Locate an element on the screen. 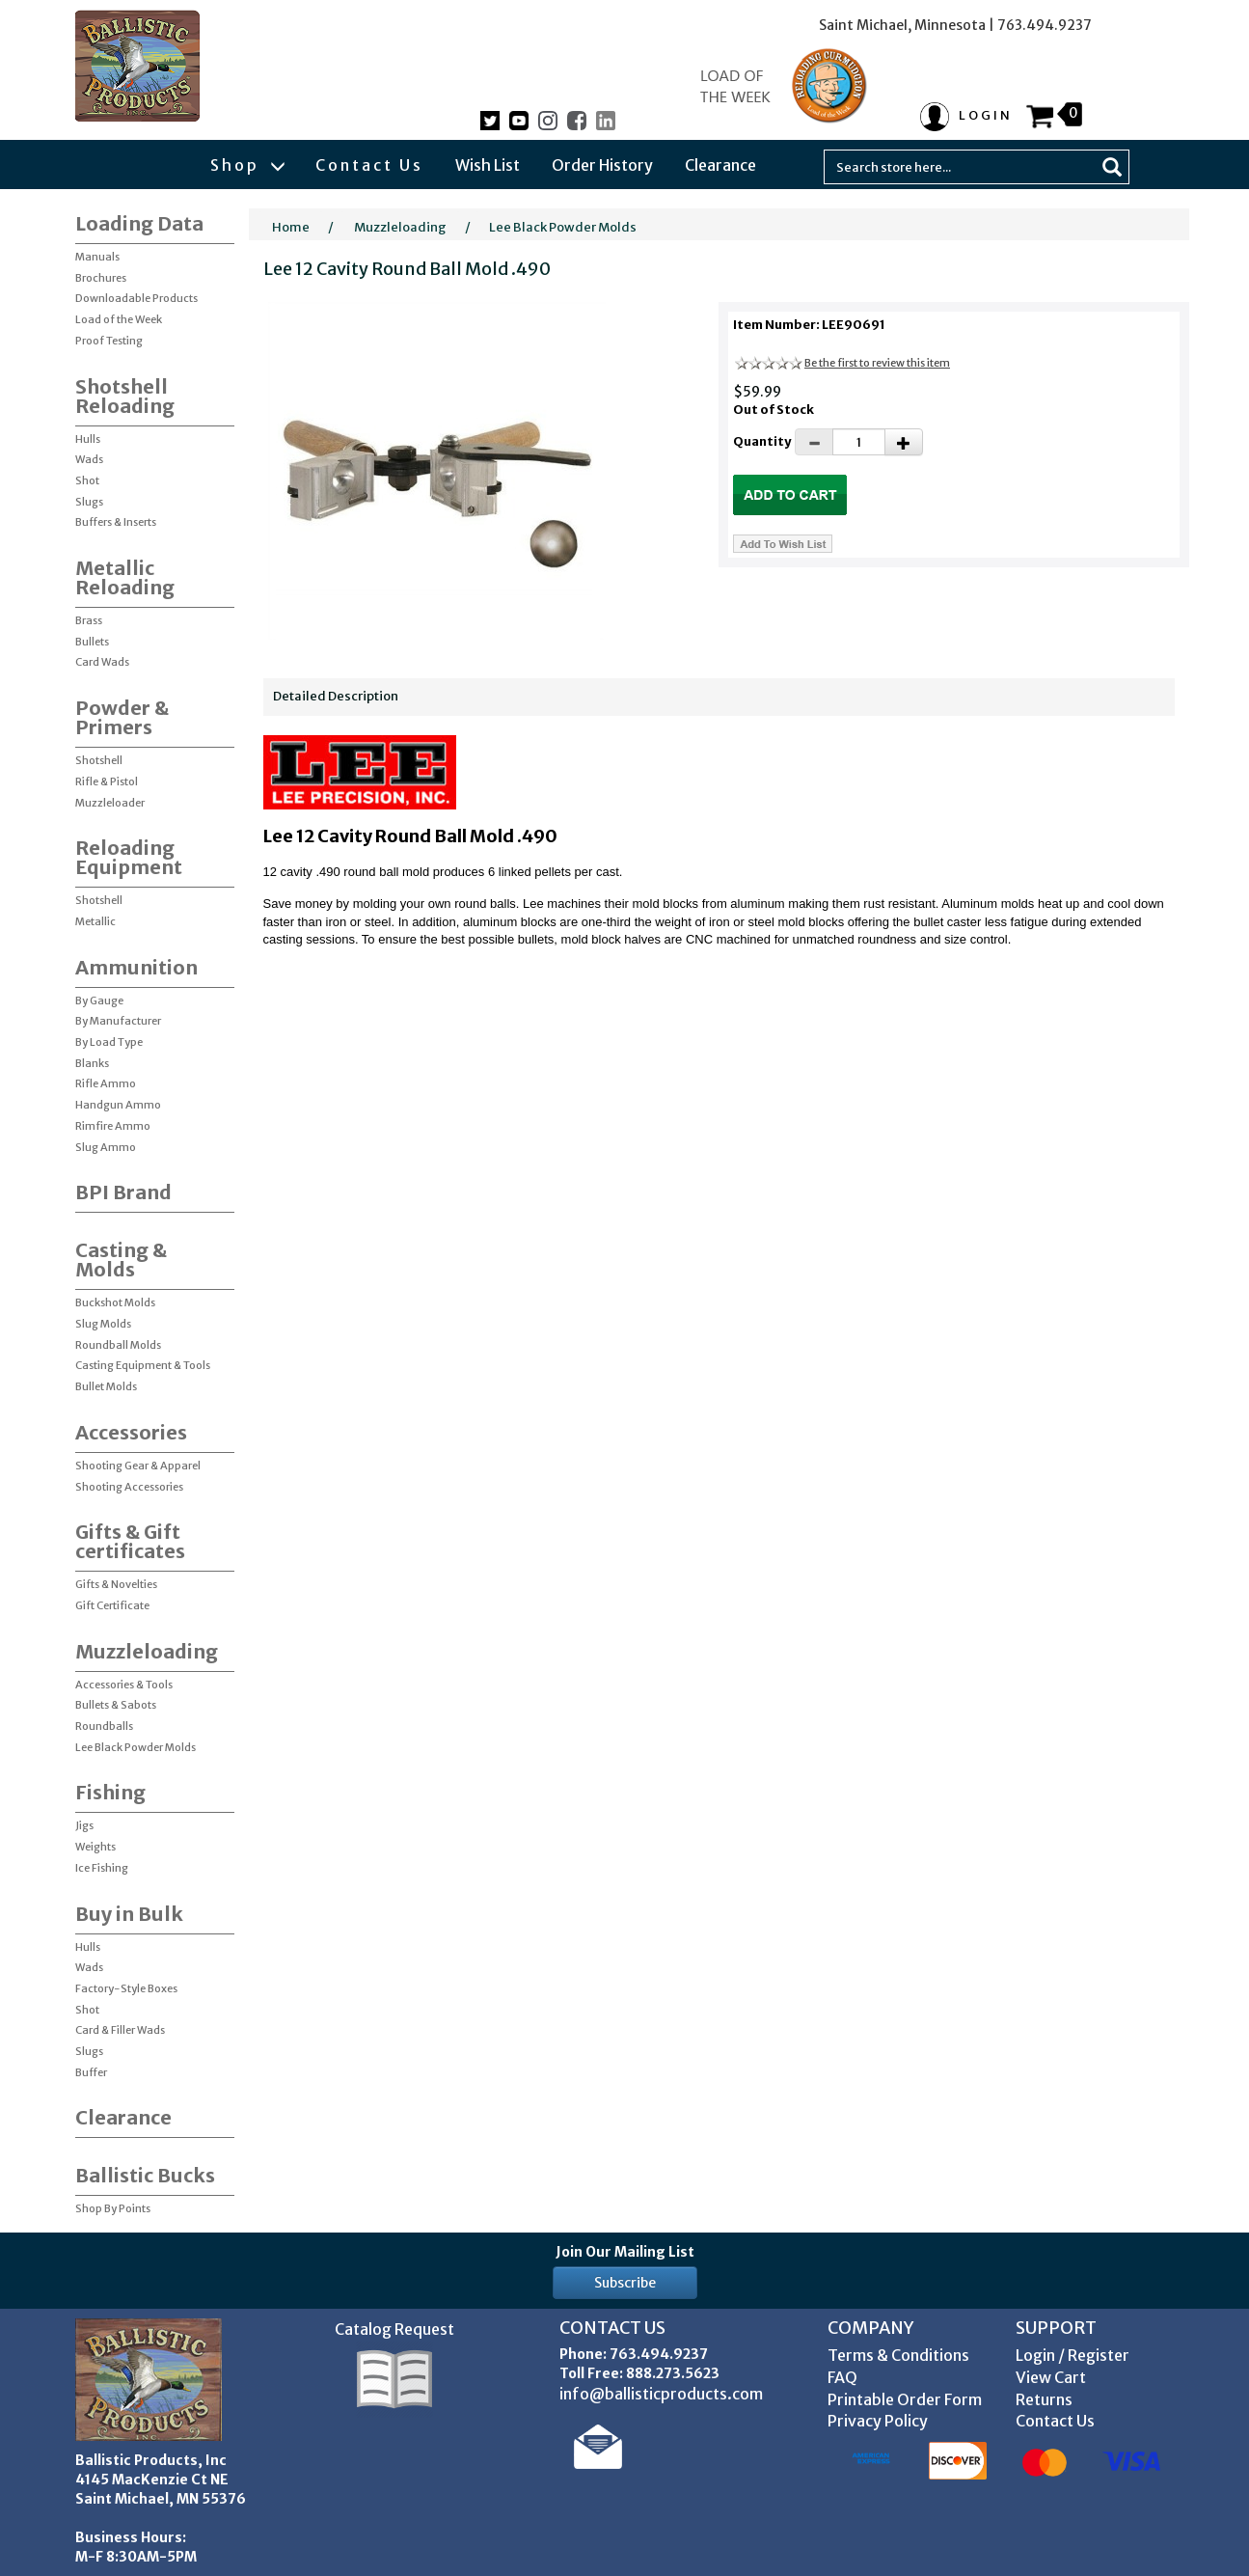 The height and width of the screenshot is (2576, 1249). Manuals is located at coordinates (97, 256).